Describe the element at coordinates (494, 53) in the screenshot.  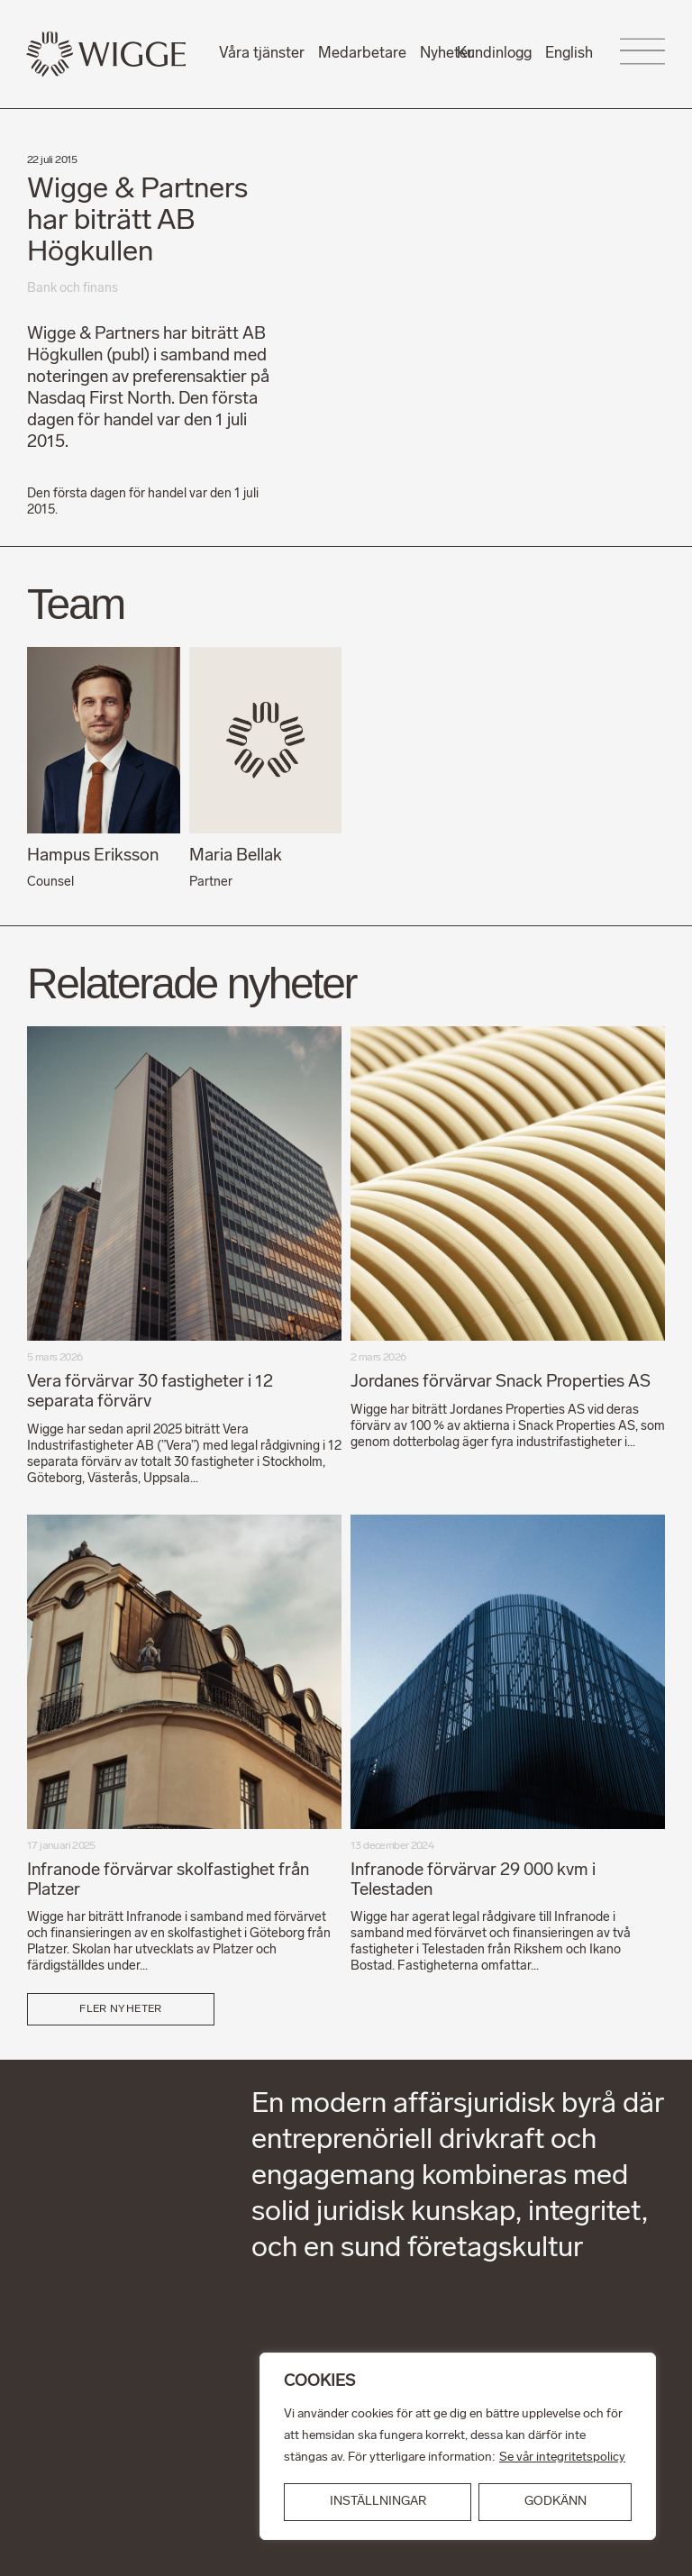
I see `Kundinlogg` at that location.